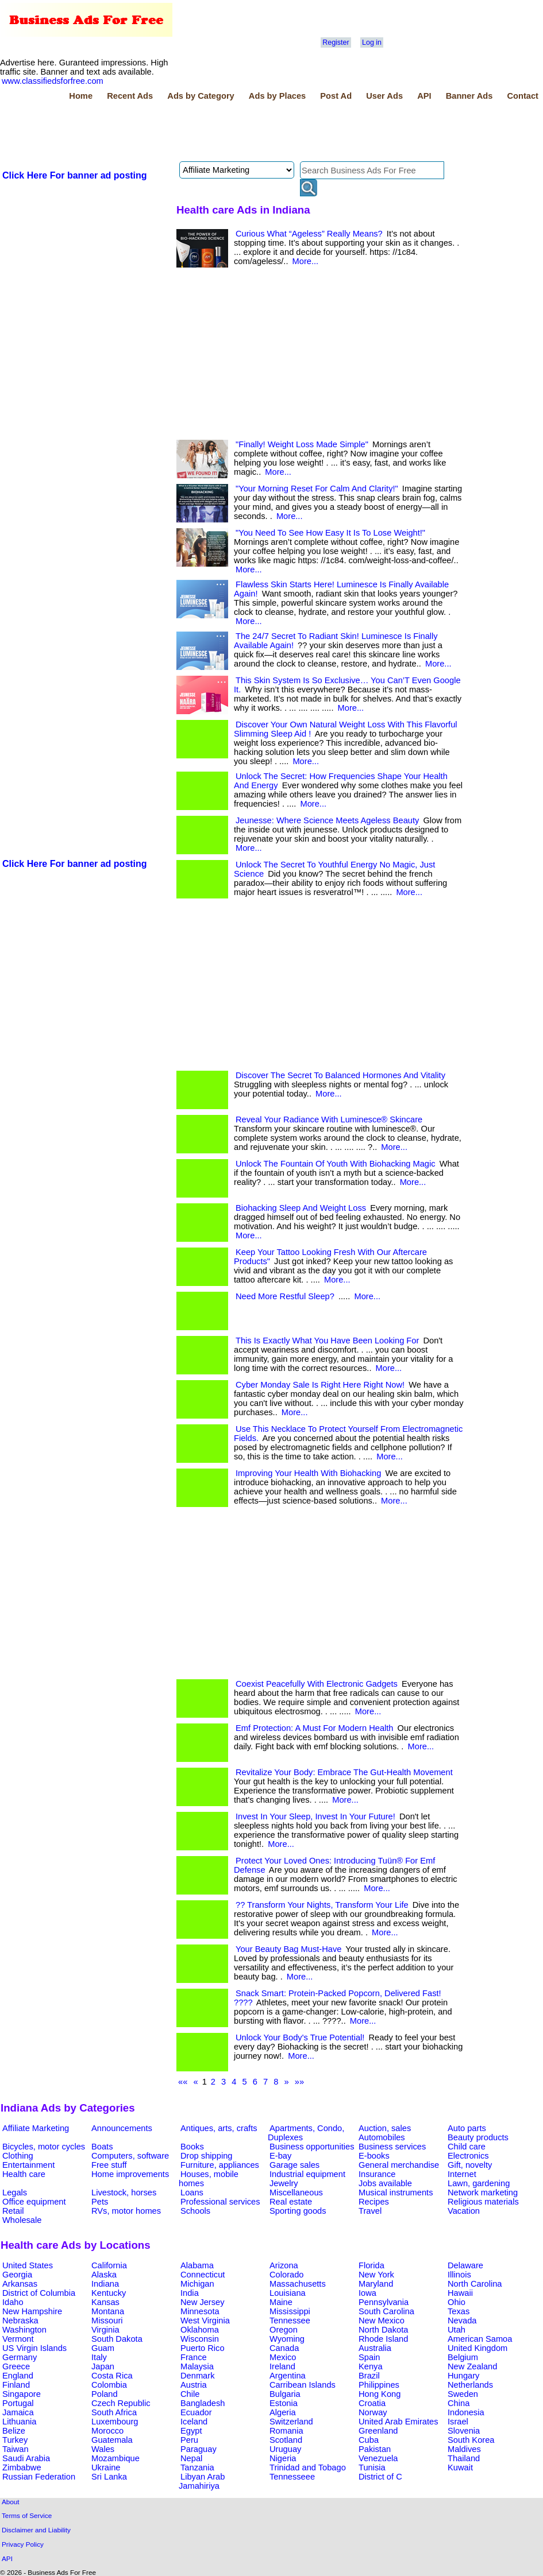 The width and height of the screenshot is (543, 2576). I want to click on ««, so click(182, 2081).